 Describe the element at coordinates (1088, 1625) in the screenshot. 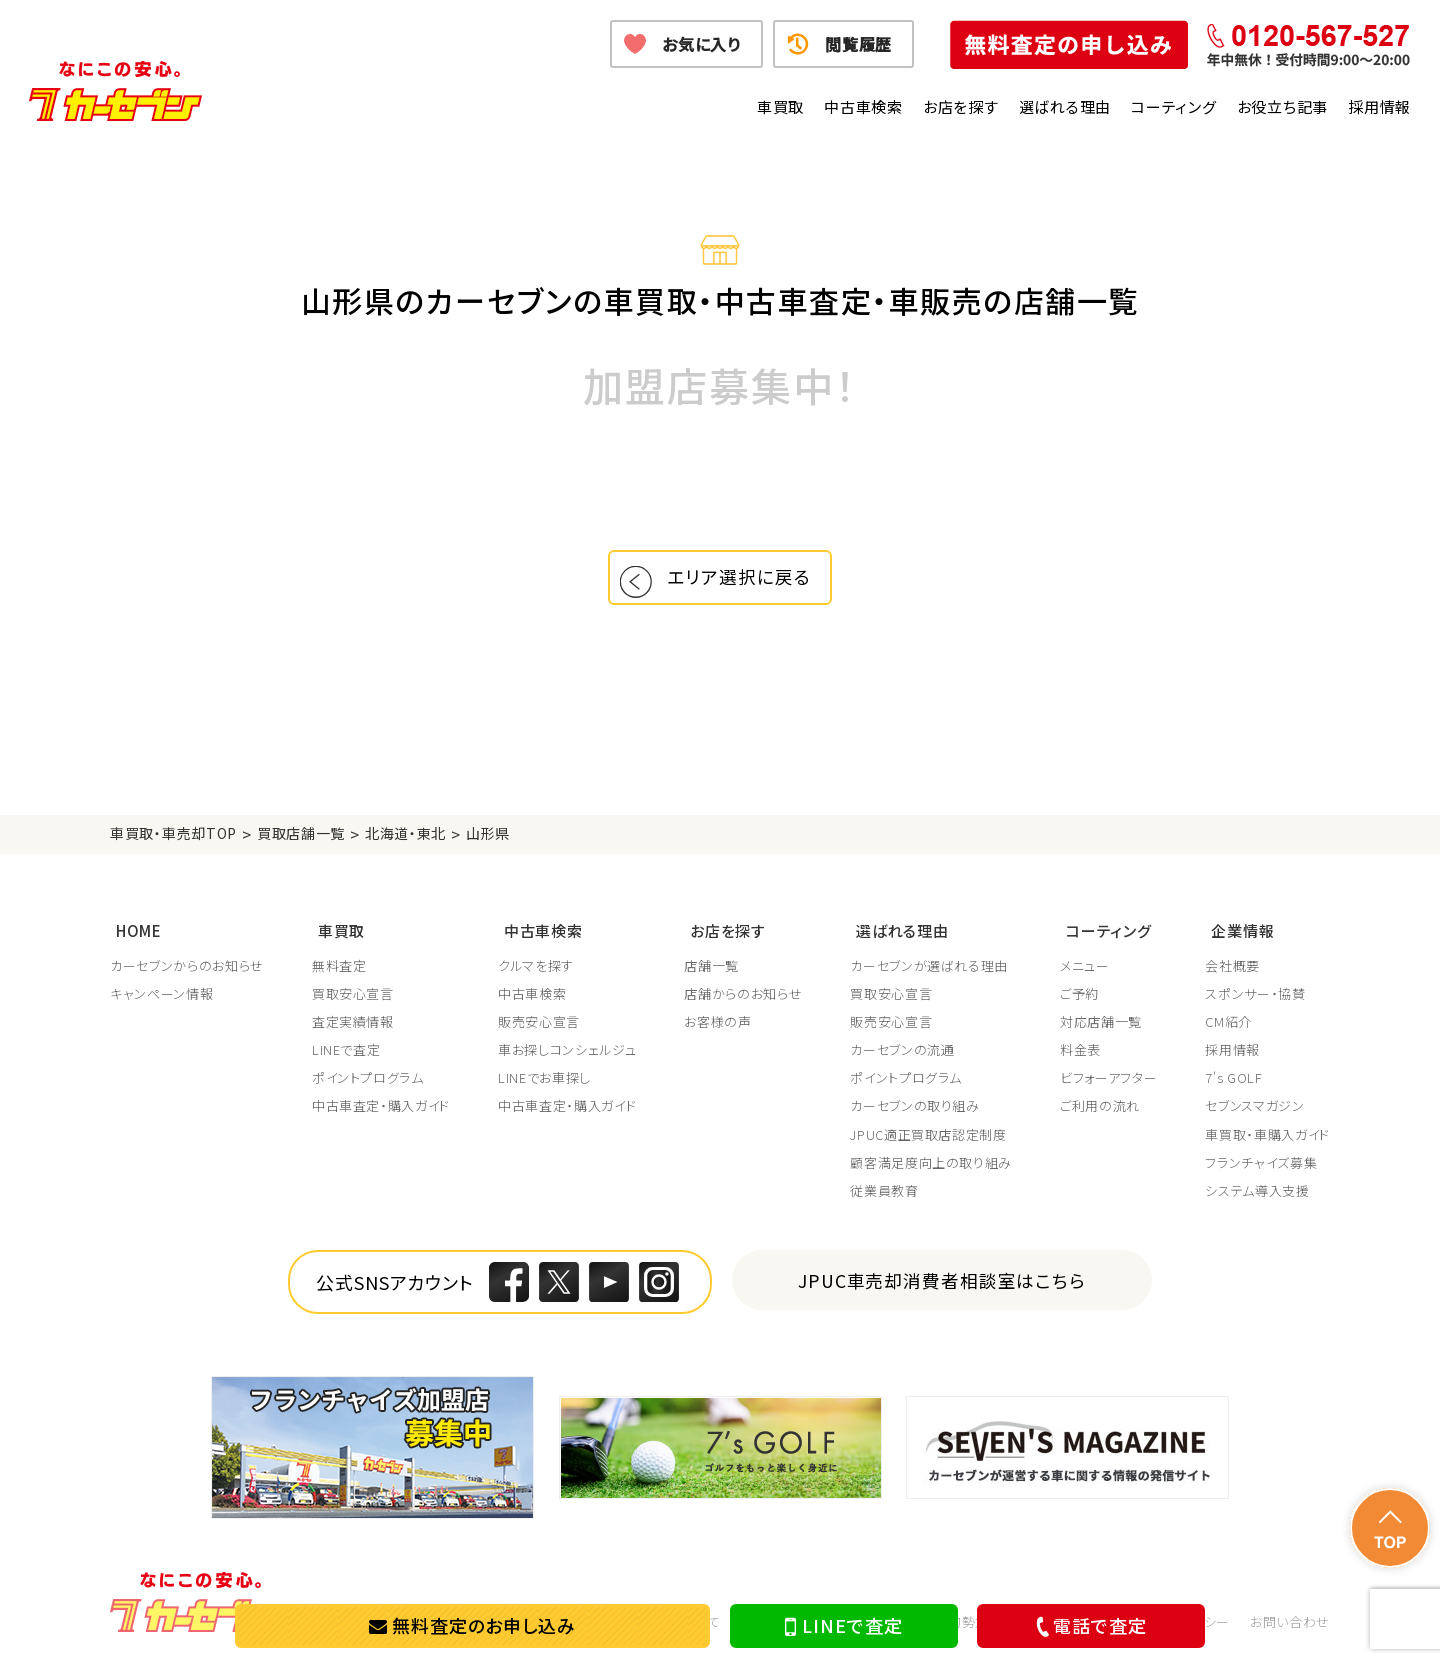

I see `電話で査定` at that location.